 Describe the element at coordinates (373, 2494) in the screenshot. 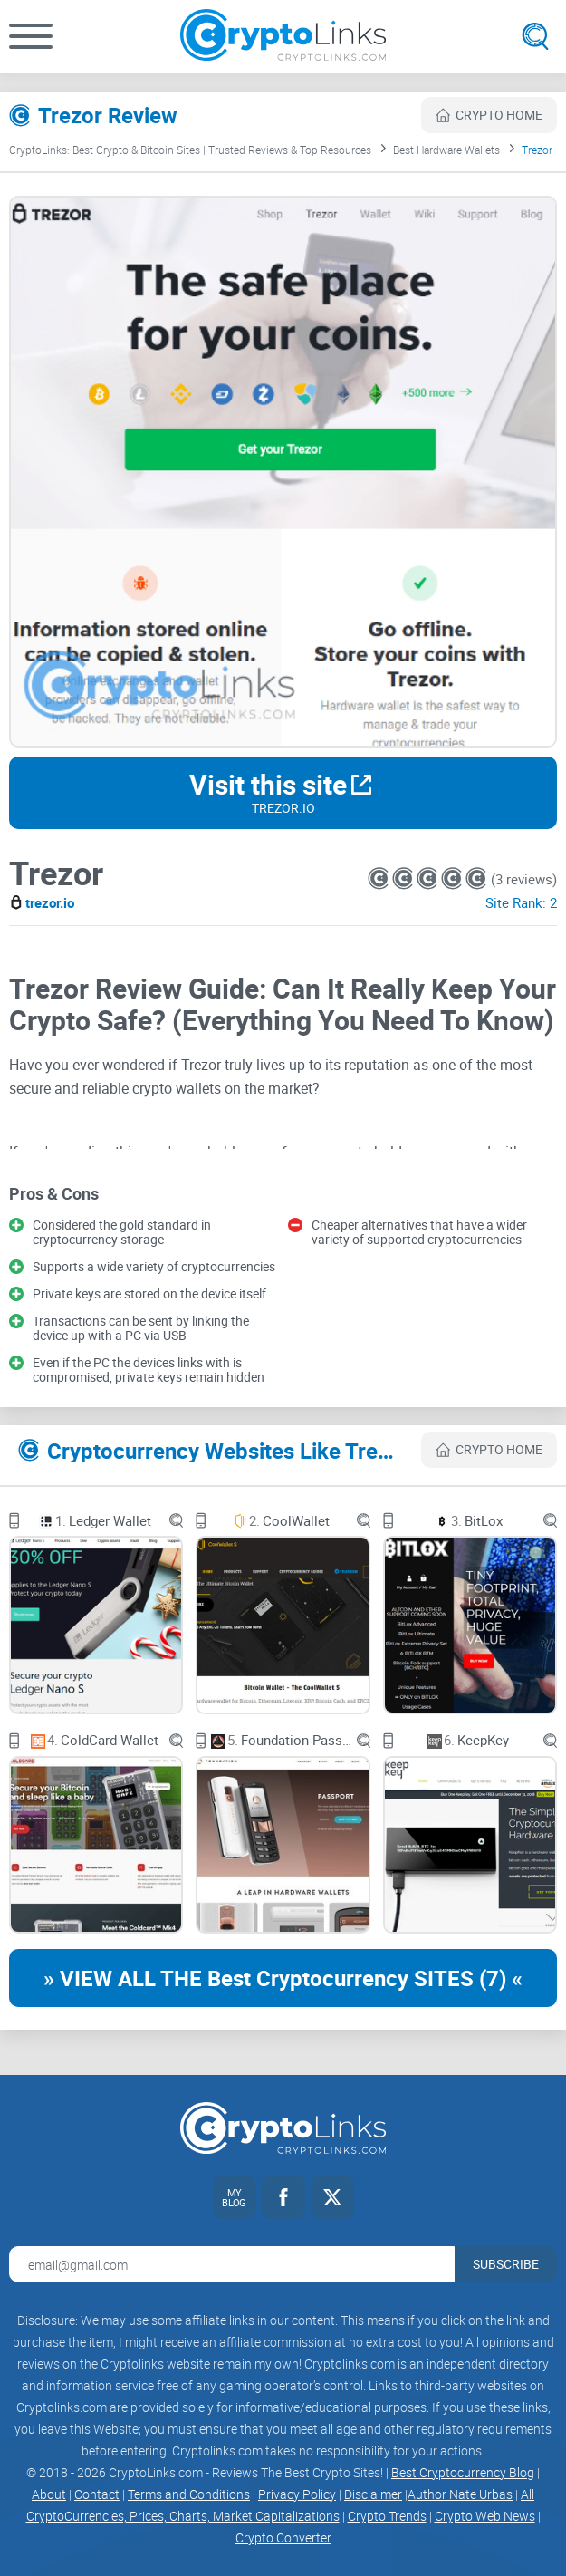

I see `Disclaimer` at that location.